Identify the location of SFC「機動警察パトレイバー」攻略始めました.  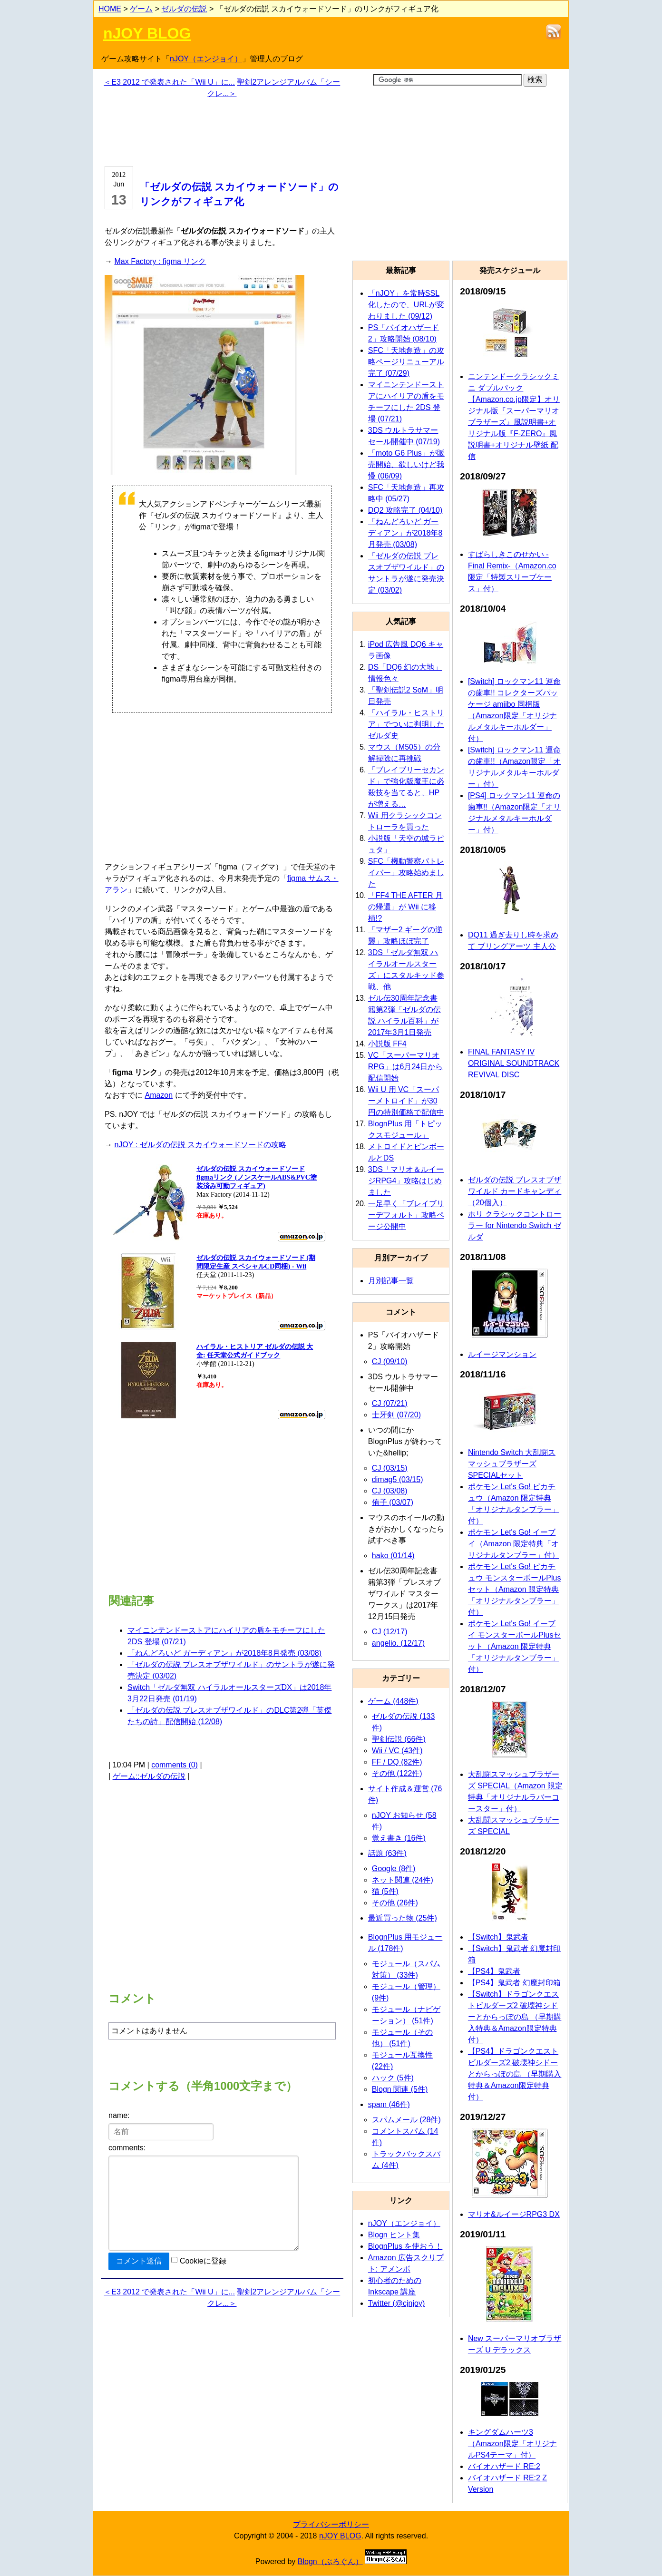
(406, 872).